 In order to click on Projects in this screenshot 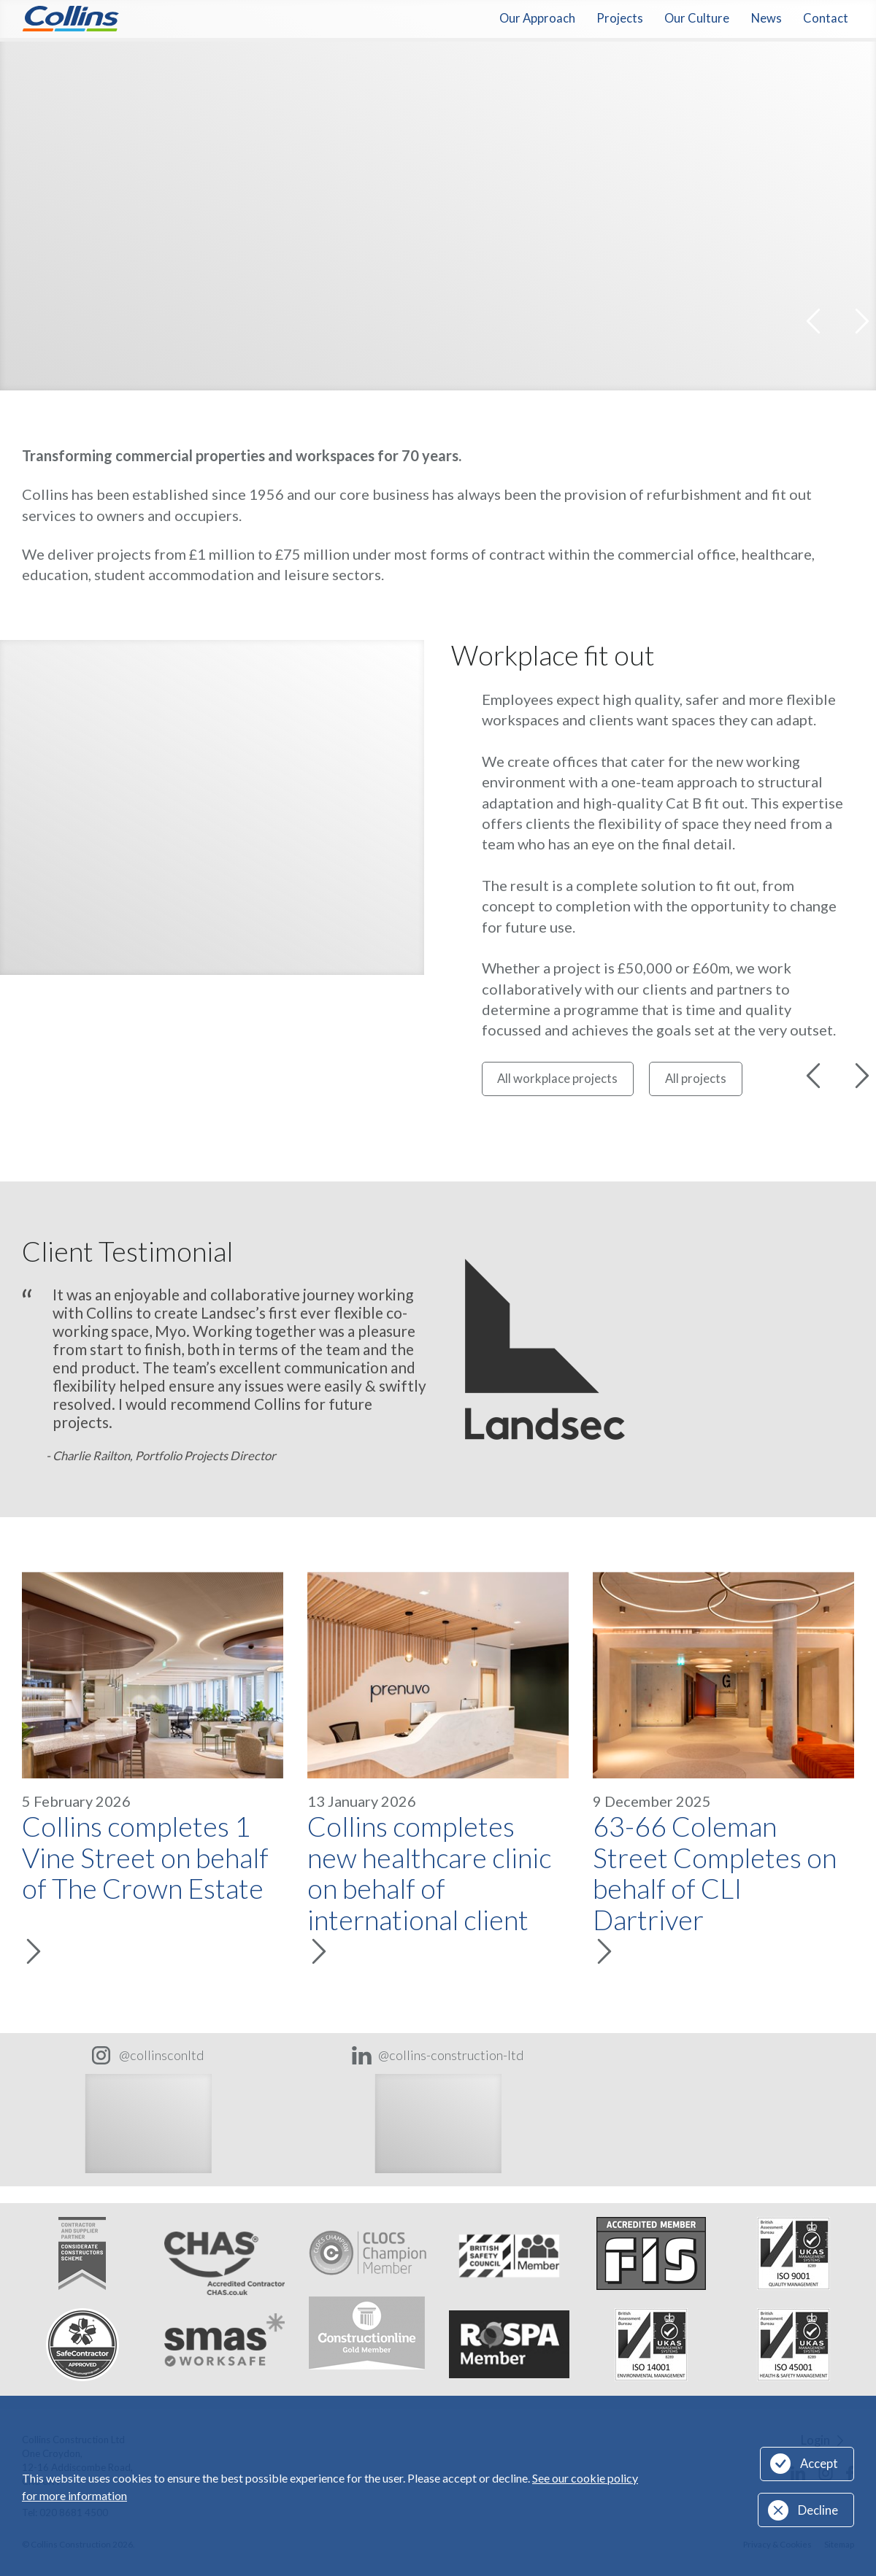, I will do `click(619, 18)`.